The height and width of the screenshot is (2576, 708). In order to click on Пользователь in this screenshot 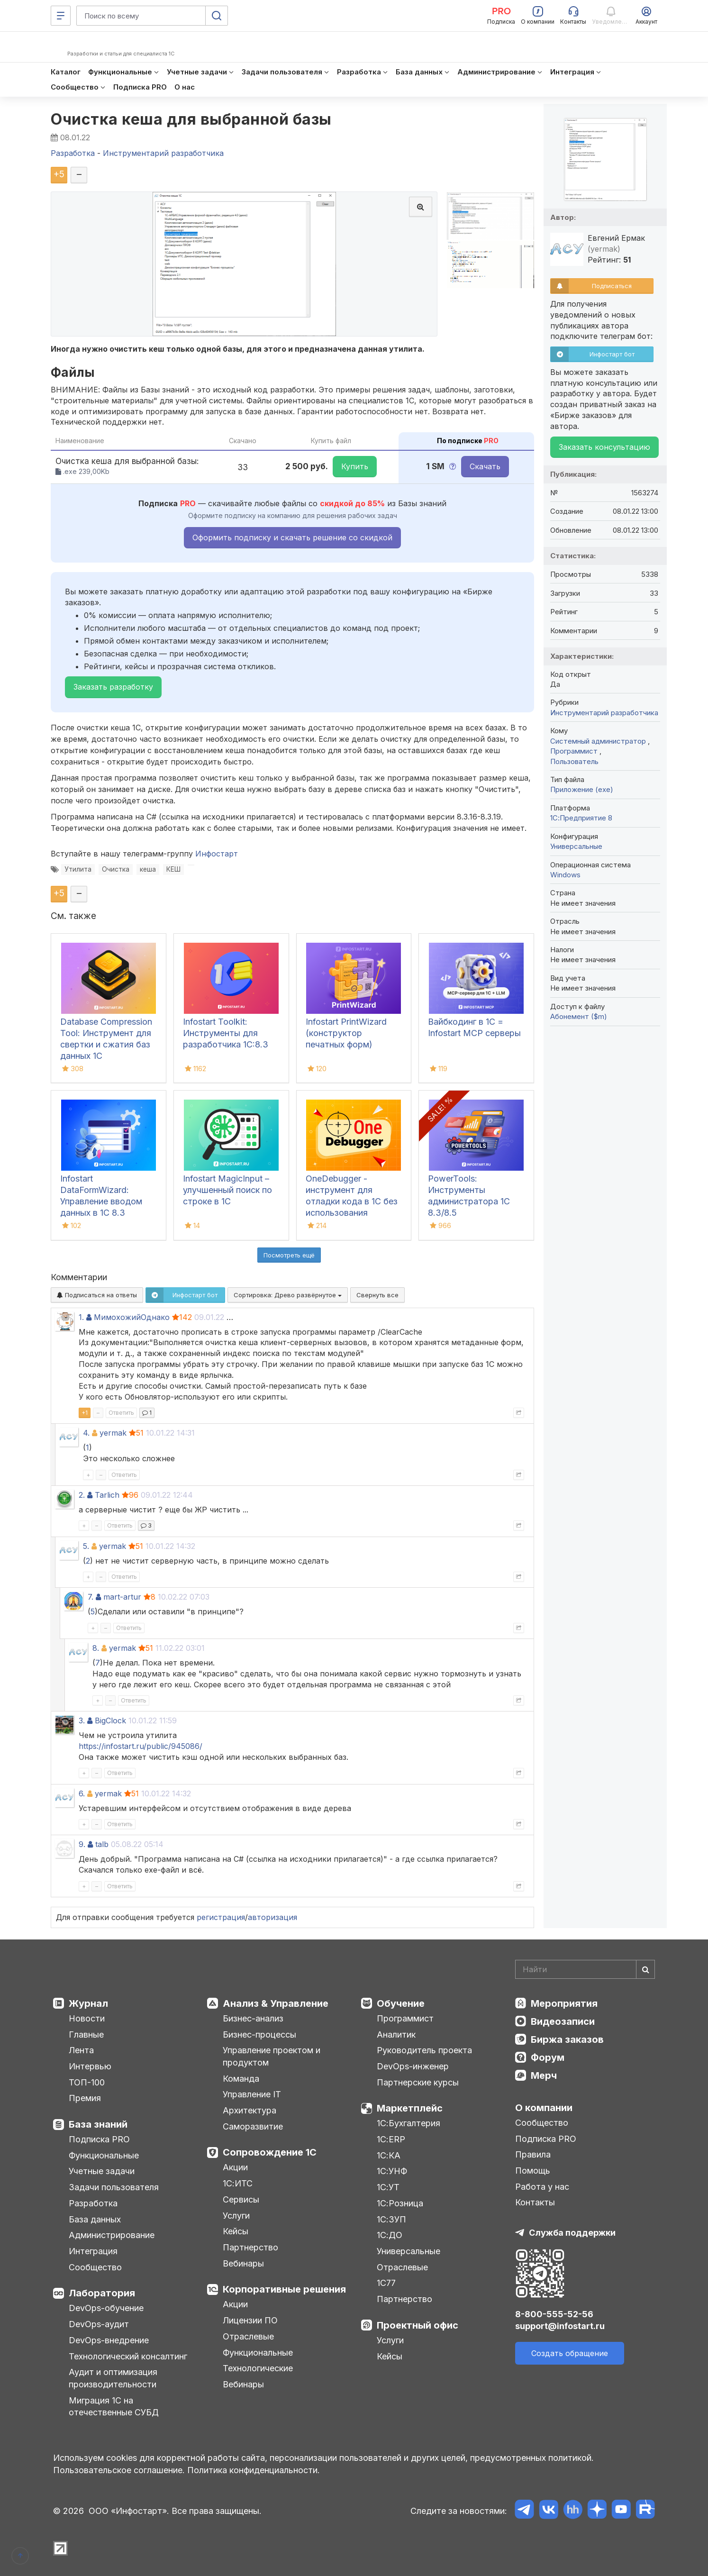, I will do `click(574, 761)`.